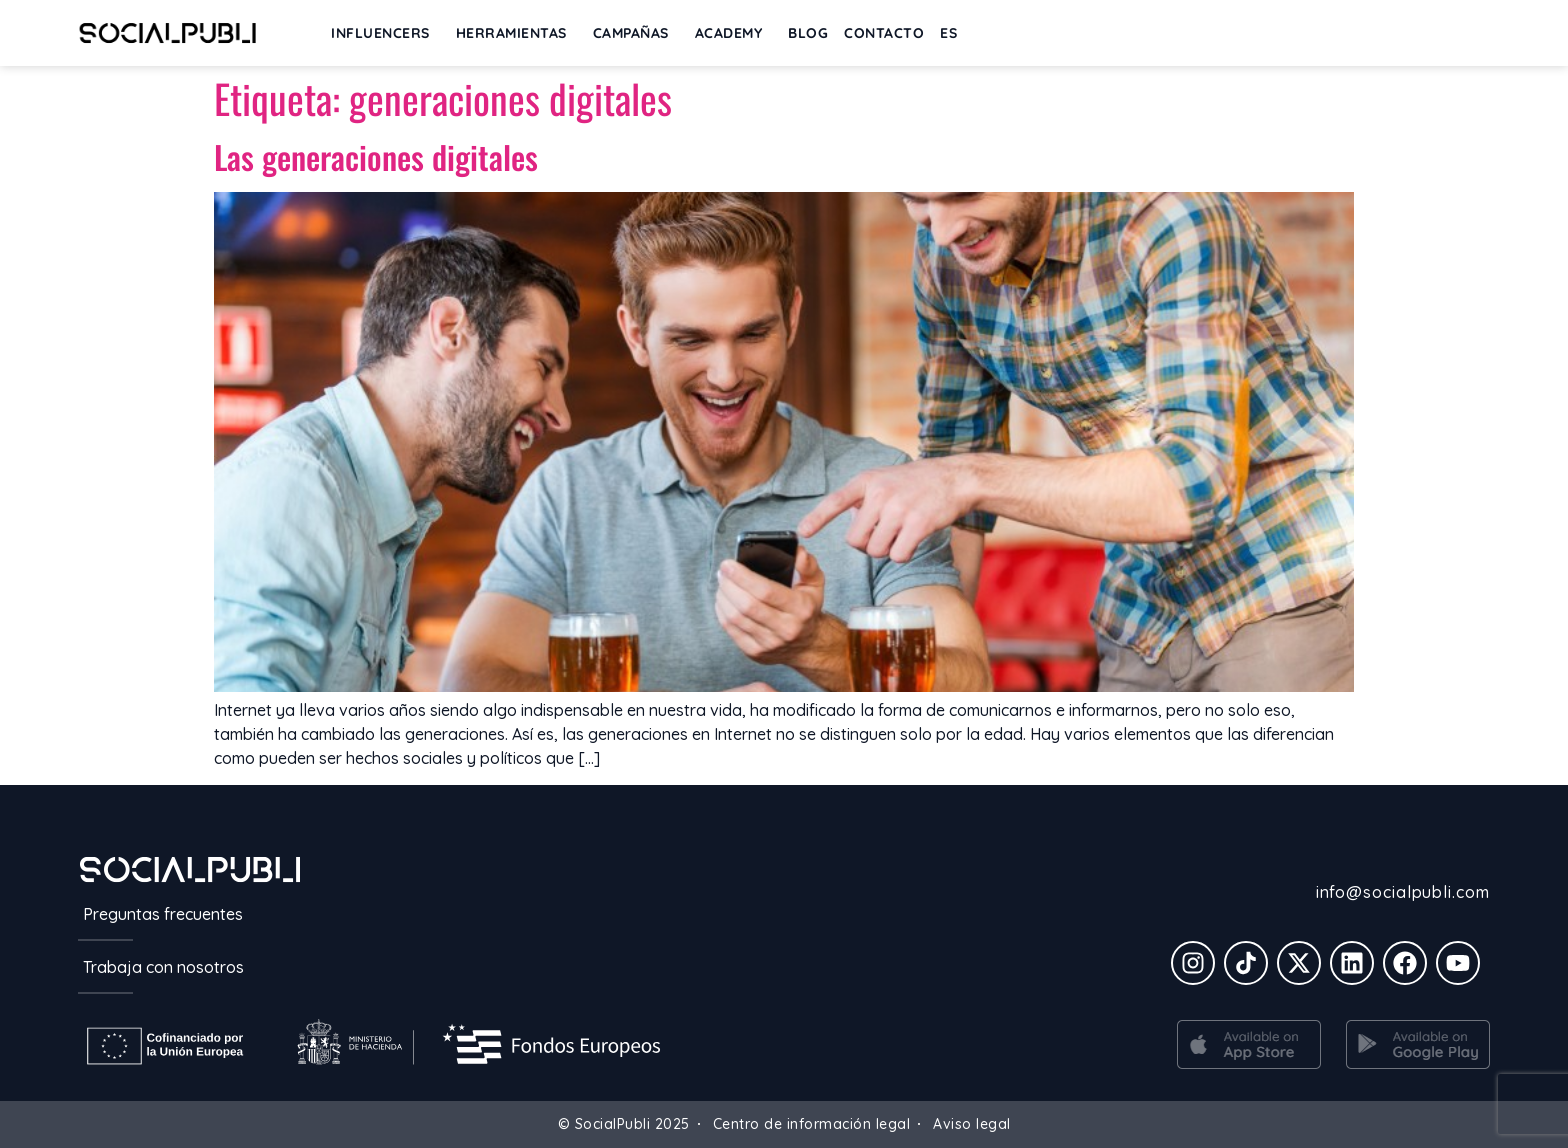 This screenshot has height=1148, width=1568. I want to click on Las generaciones digitales, so click(376, 156).